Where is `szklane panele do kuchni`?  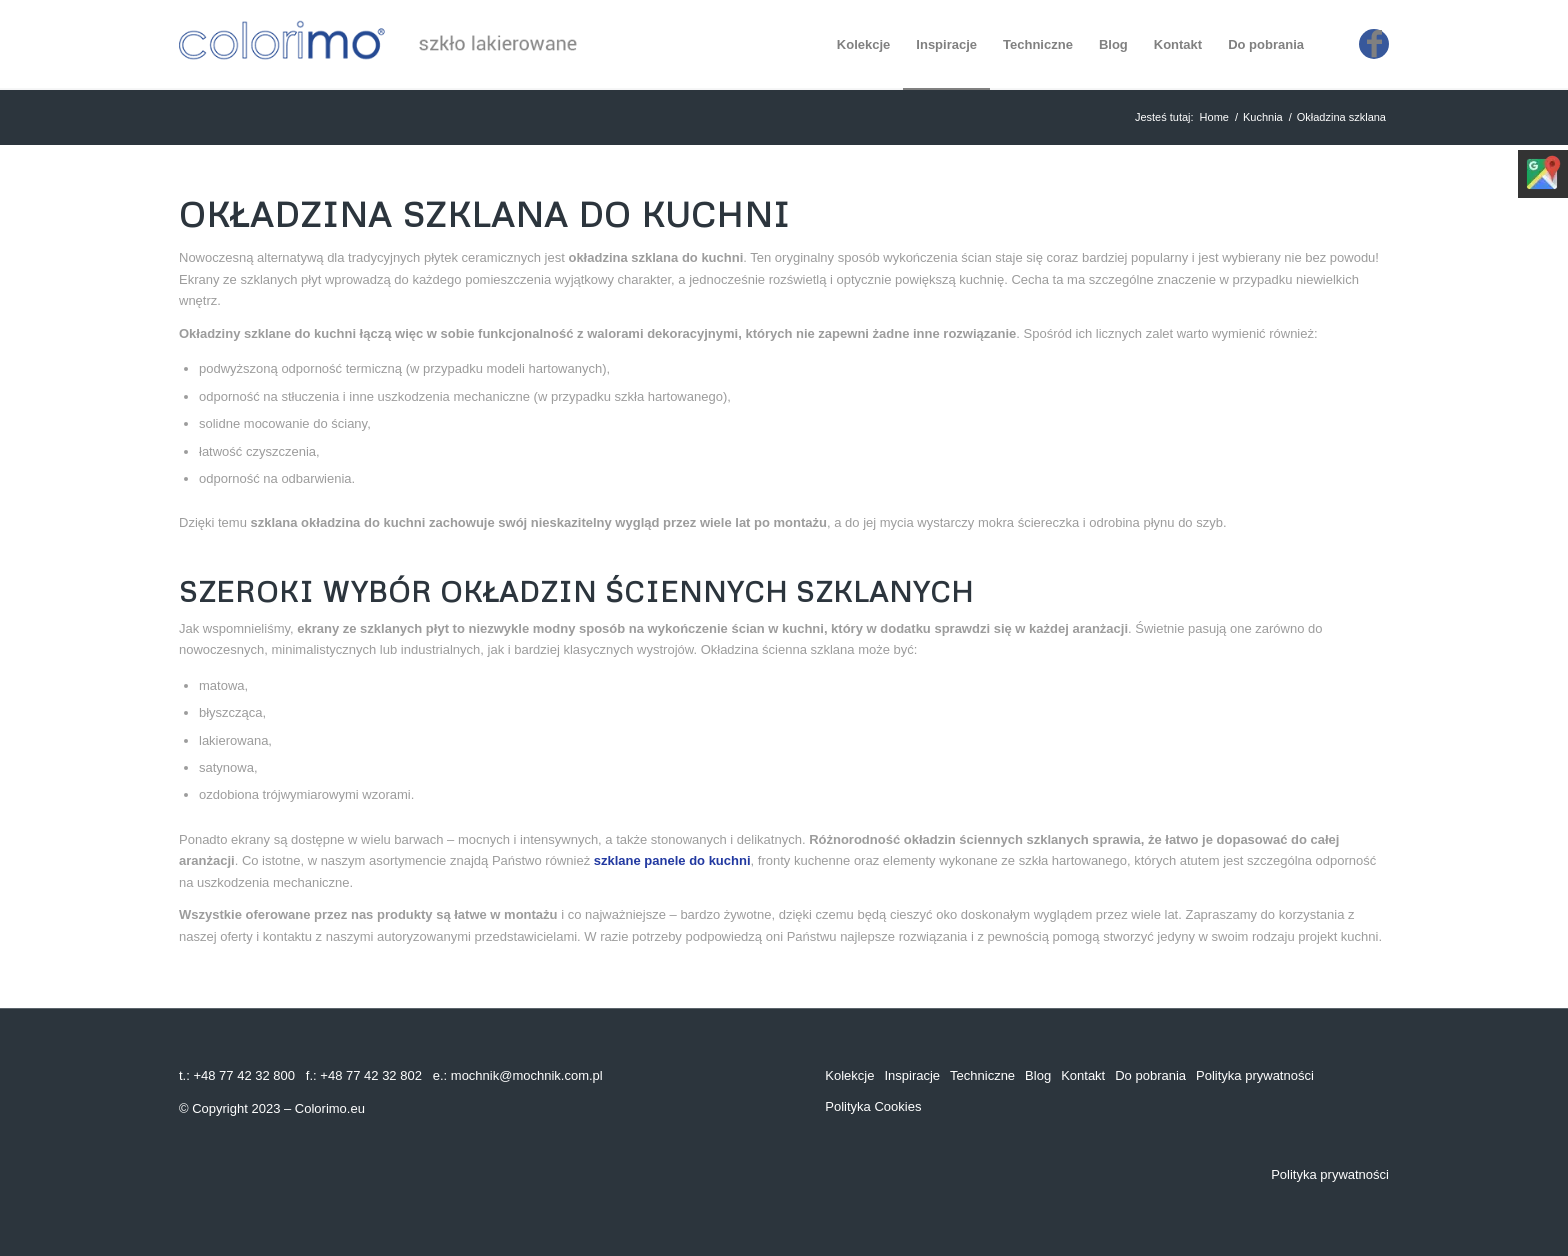
szklane panele do kuchni is located at coordinates (672, 860).